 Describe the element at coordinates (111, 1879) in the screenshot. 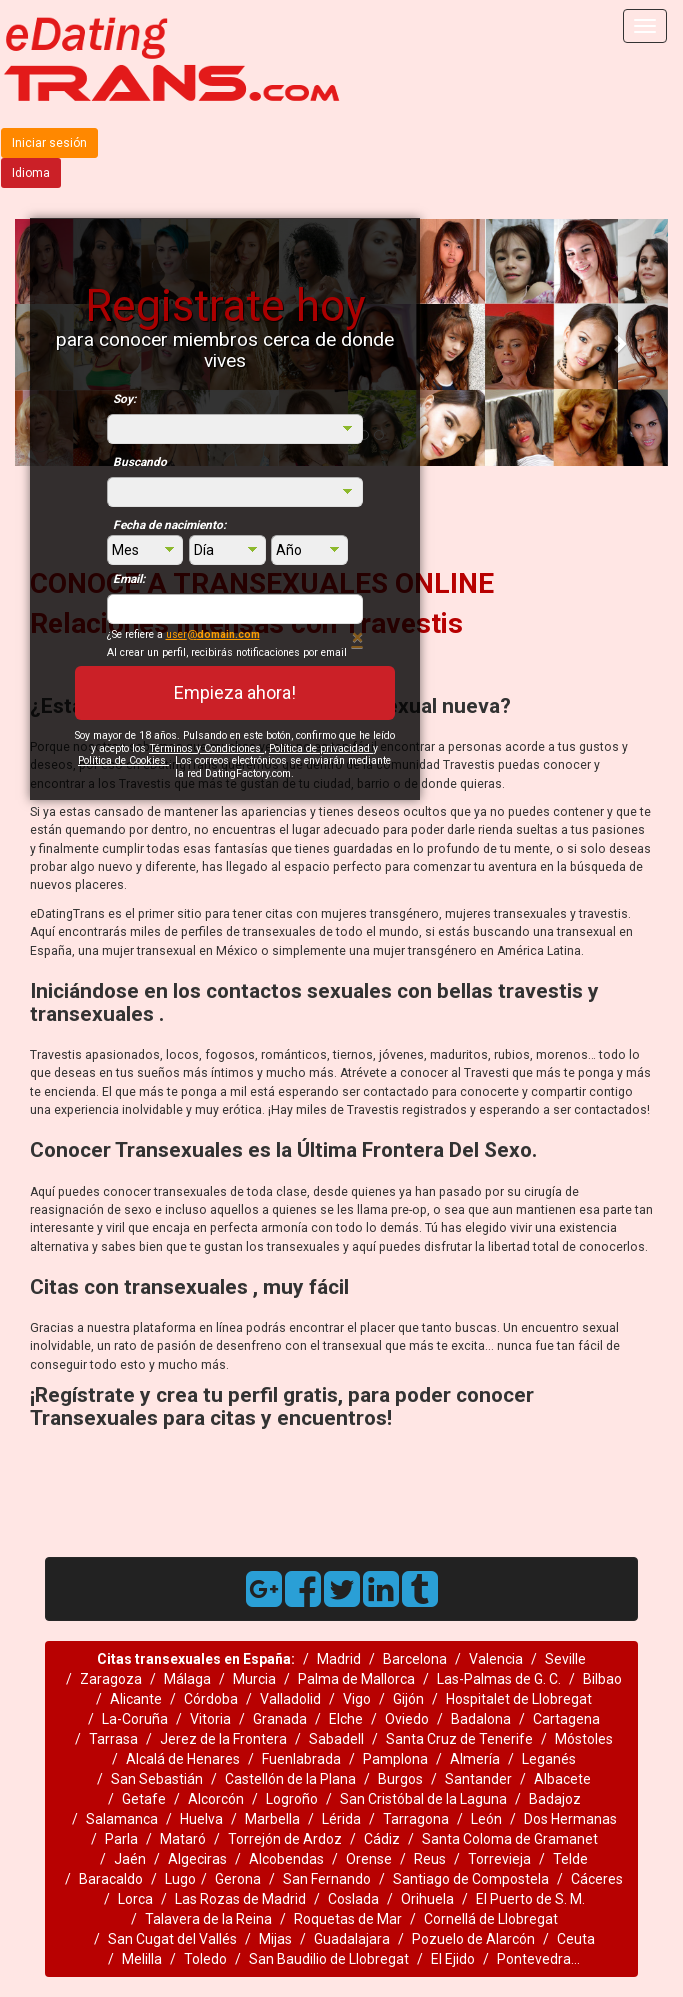

I see `Baracaldo‎` at that location.